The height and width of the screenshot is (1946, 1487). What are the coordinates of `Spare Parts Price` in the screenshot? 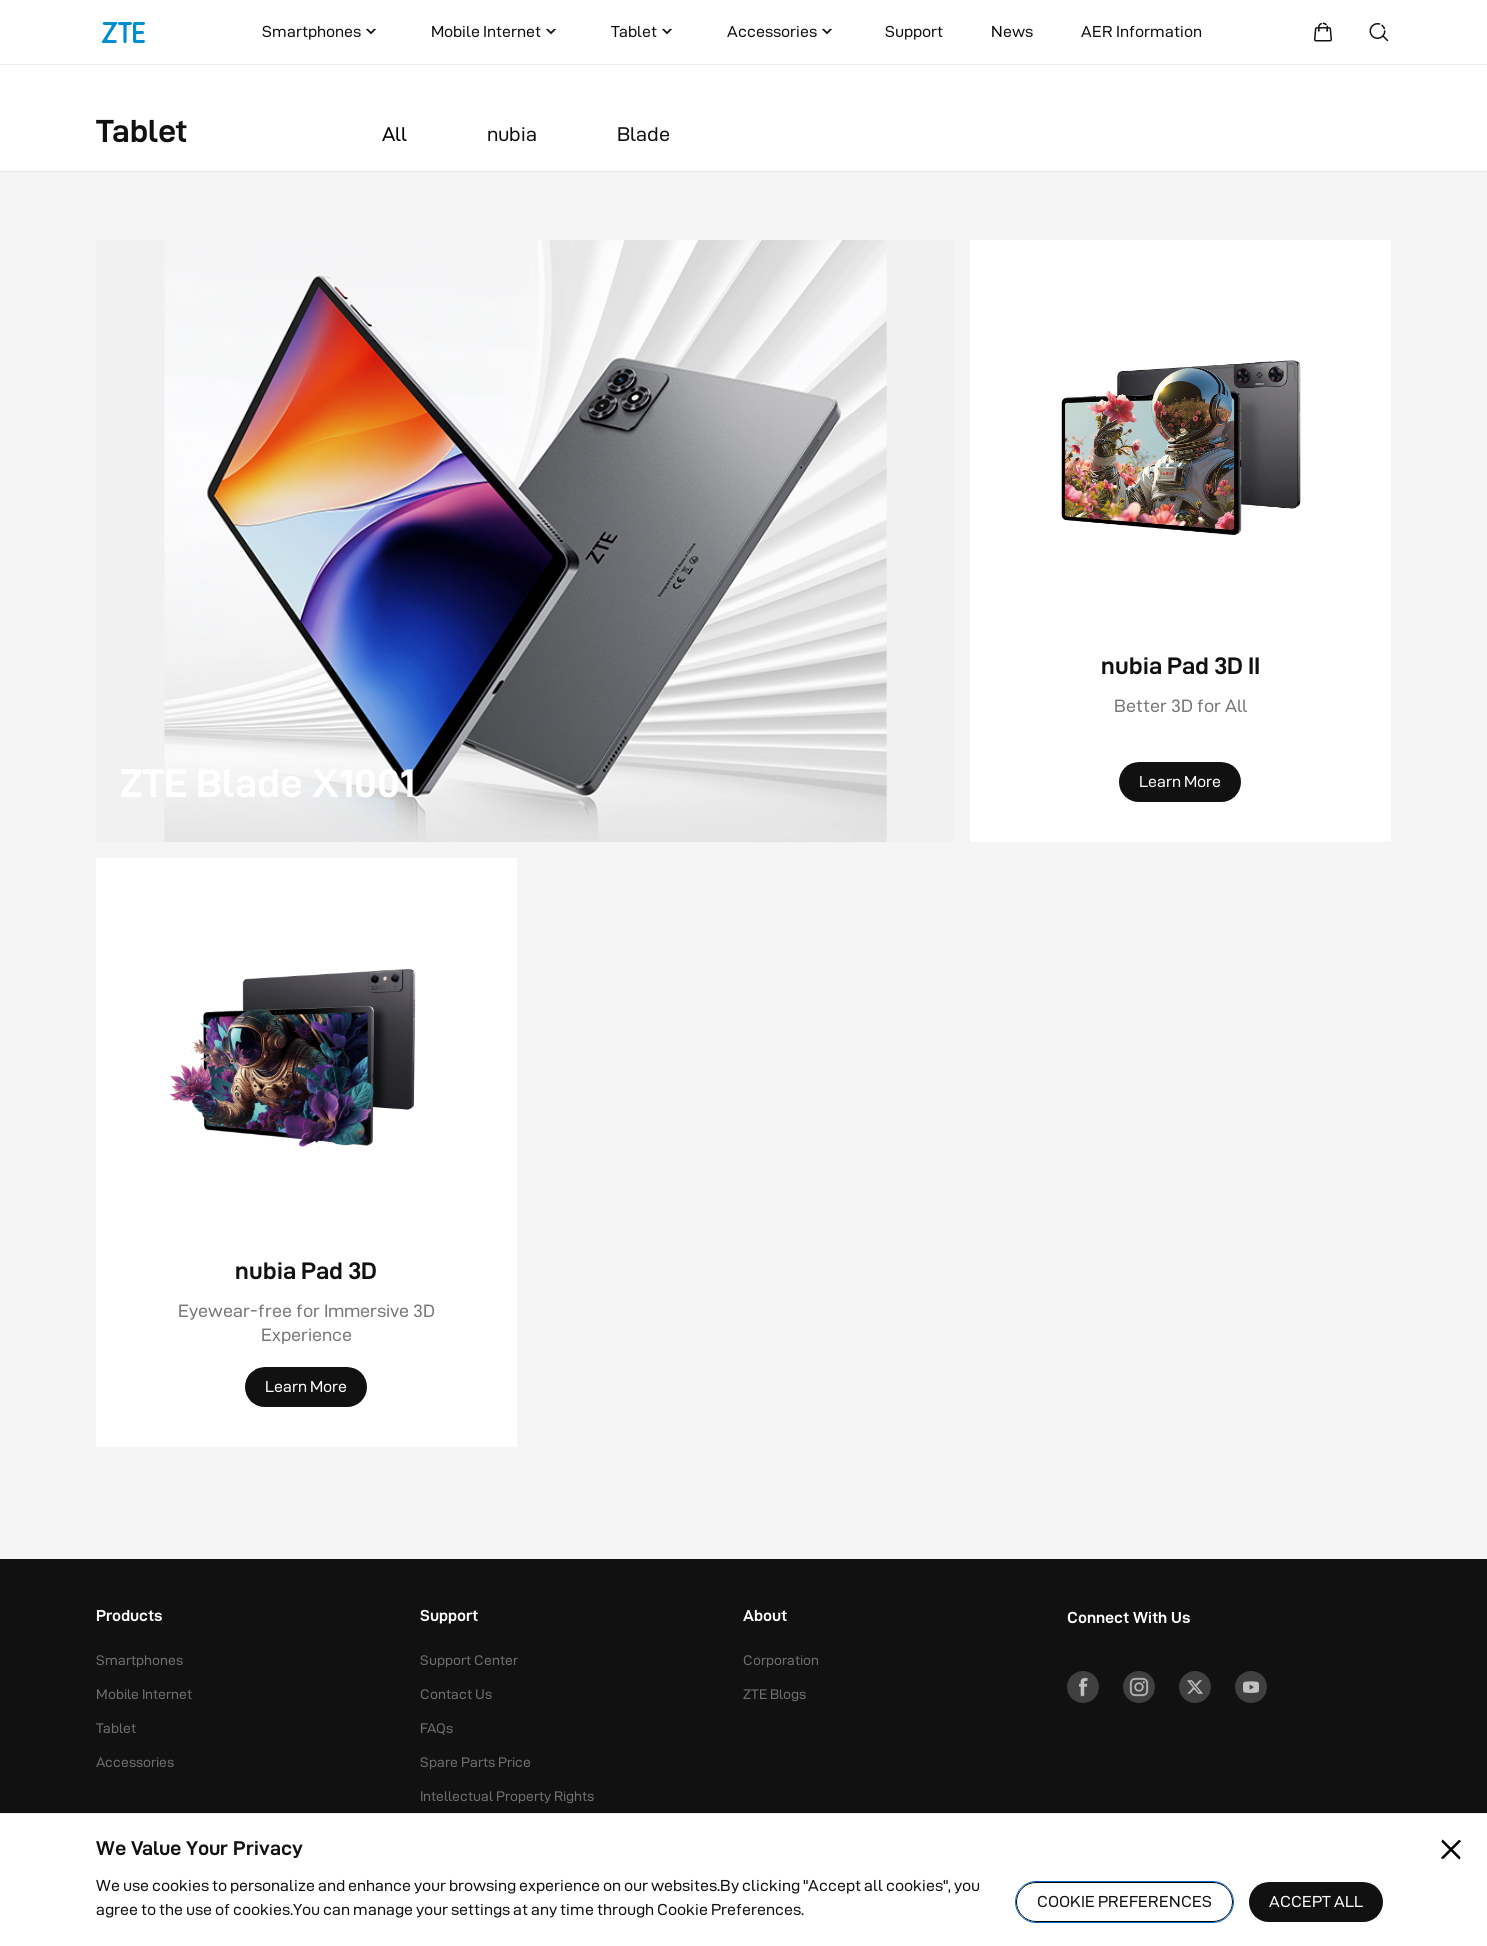 It's located at (475, 1762).